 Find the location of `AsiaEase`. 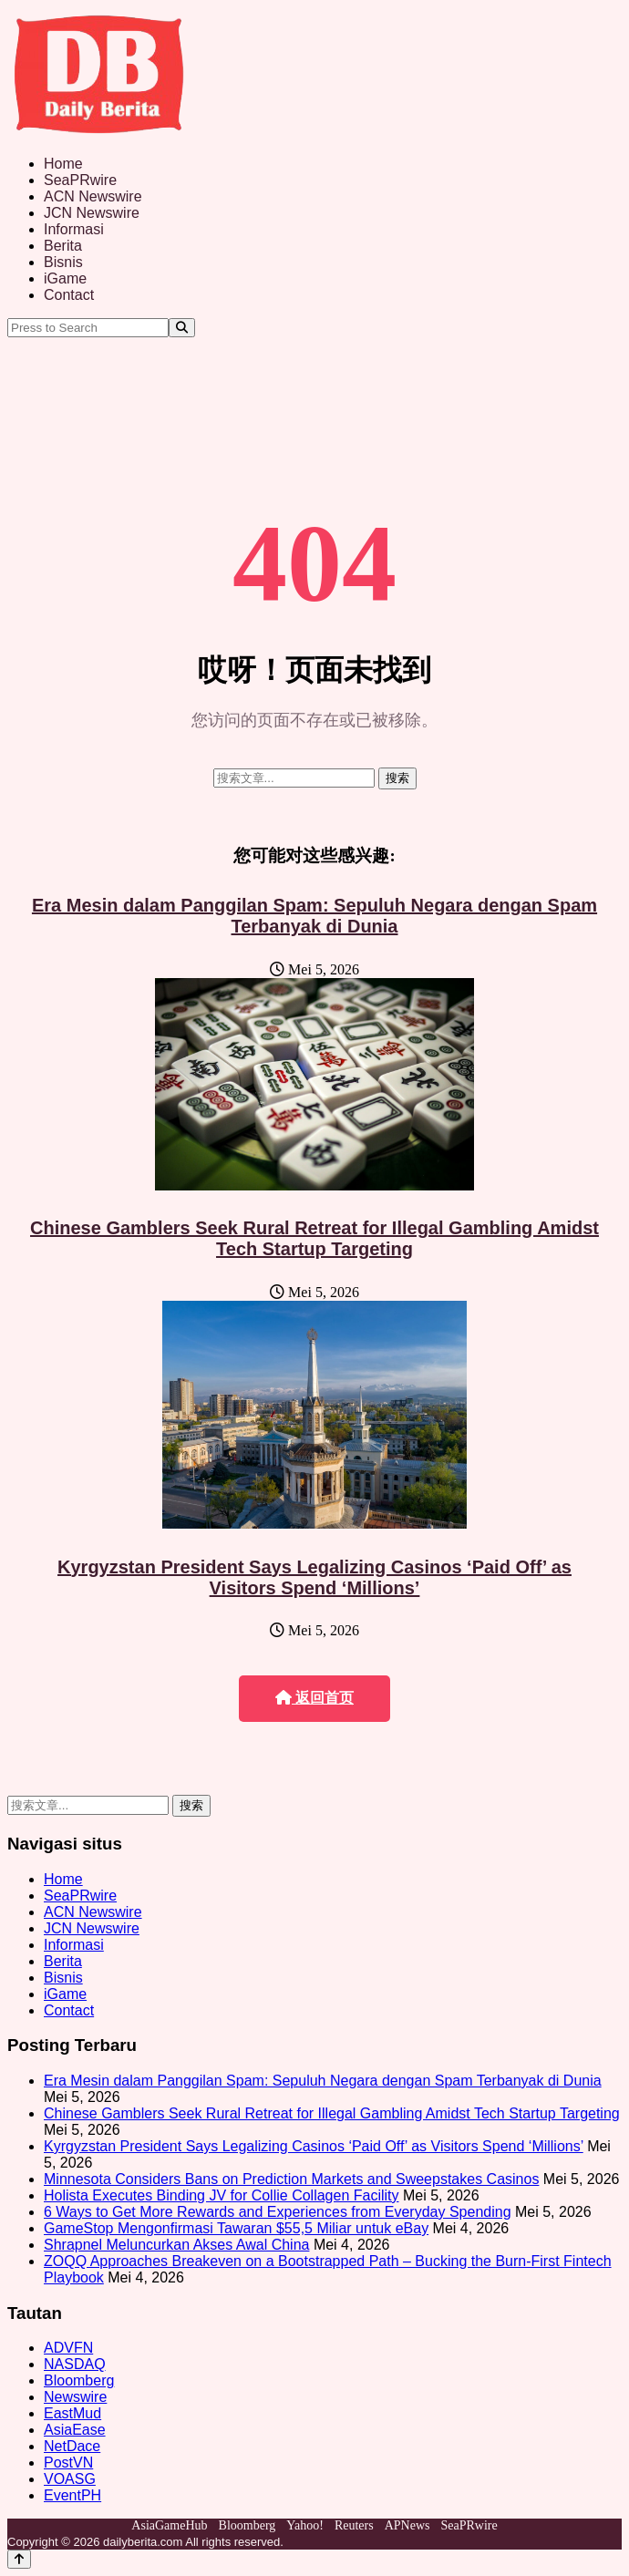

AsiaEase is located at coordinates (75, 2429).